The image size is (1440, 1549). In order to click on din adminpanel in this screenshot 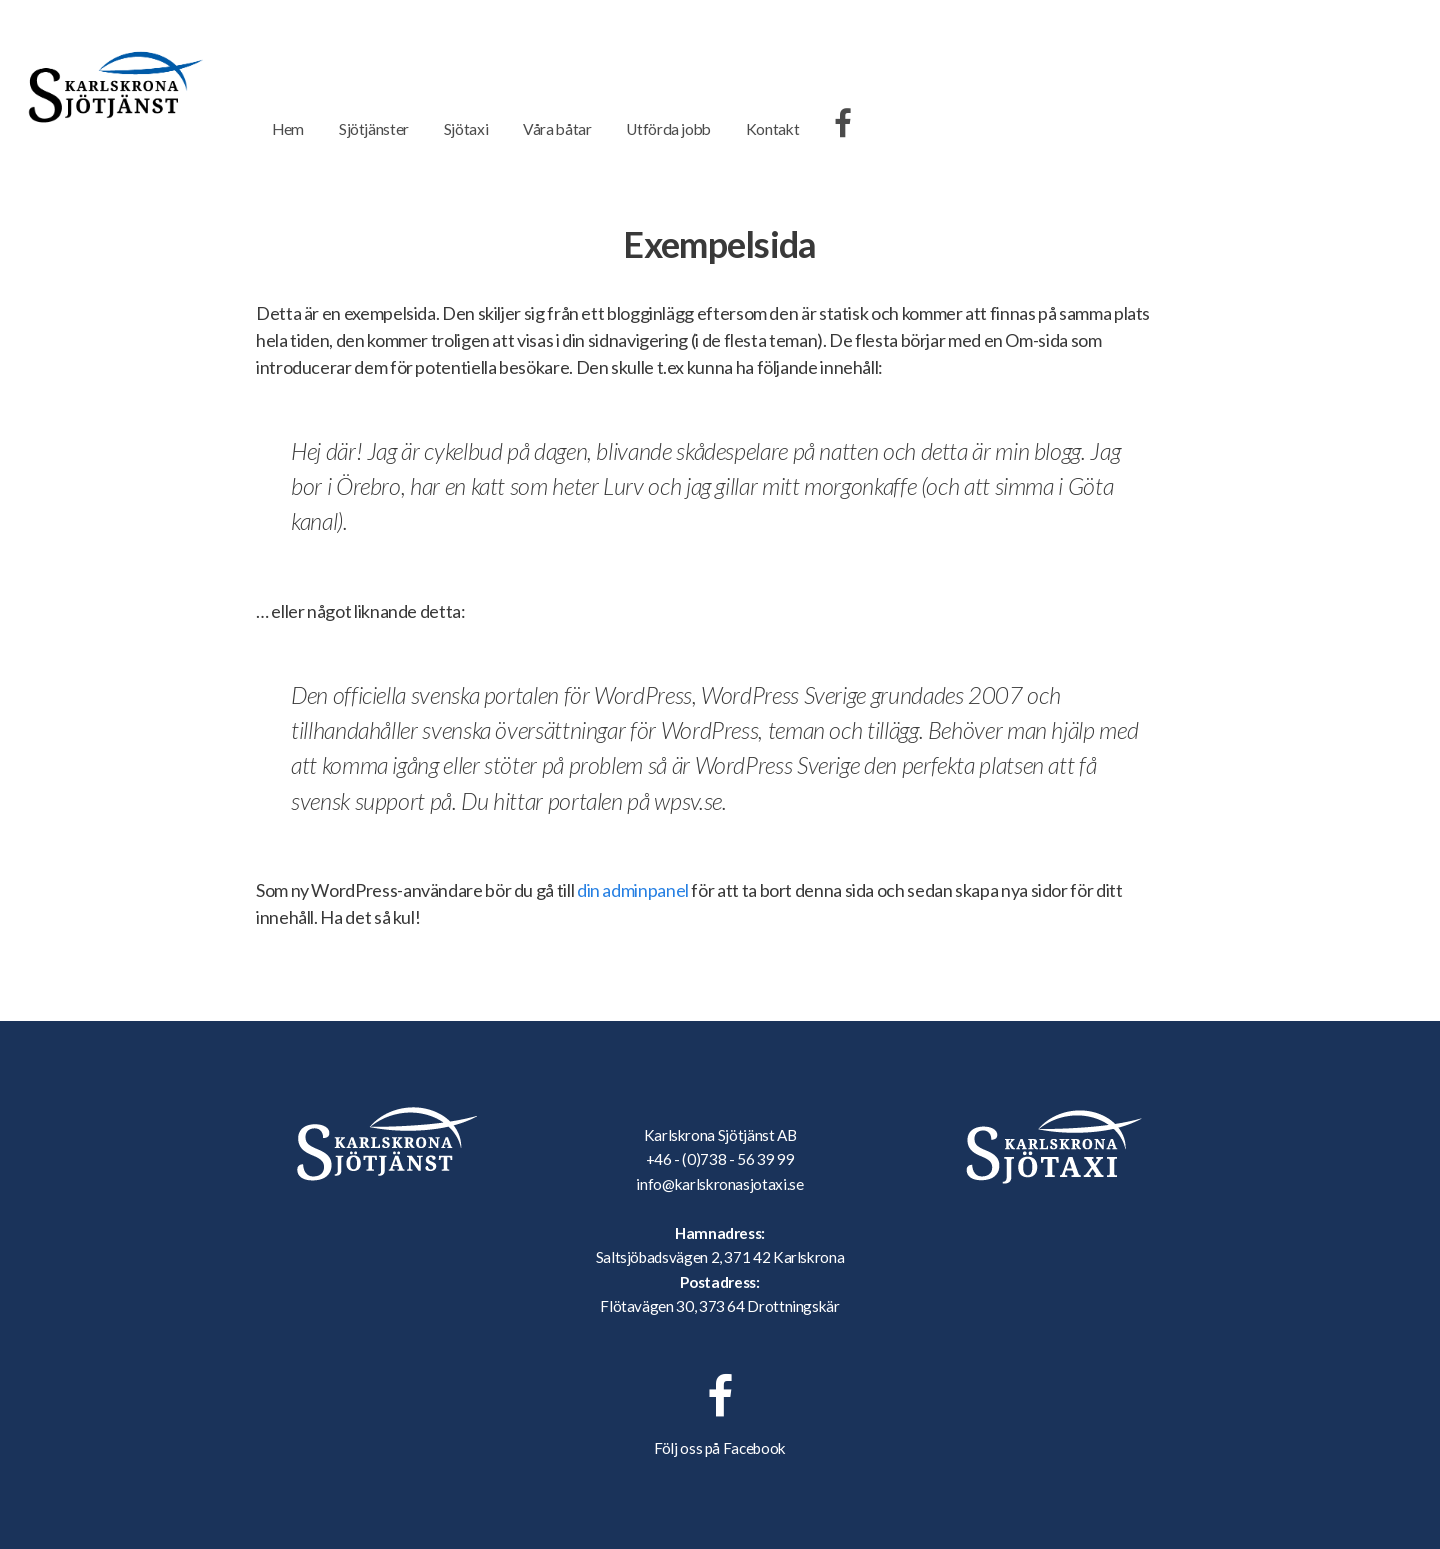, I will do `click(633, 890)`.